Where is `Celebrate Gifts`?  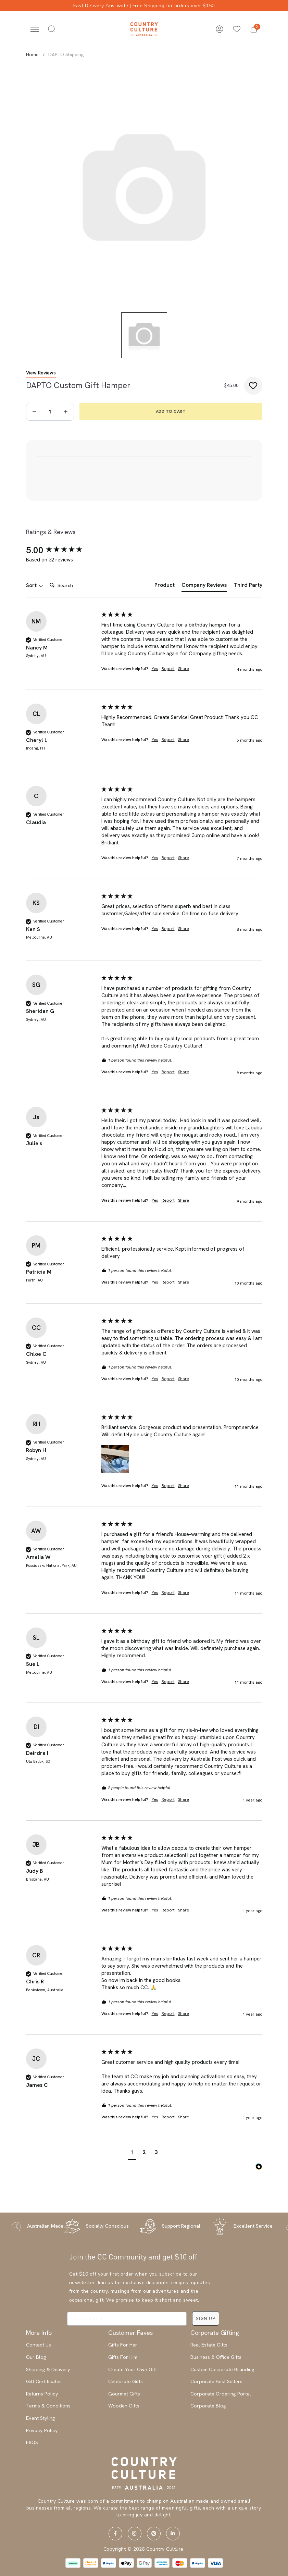 Celebrate Gifts is located at coordinates (125, 2381).